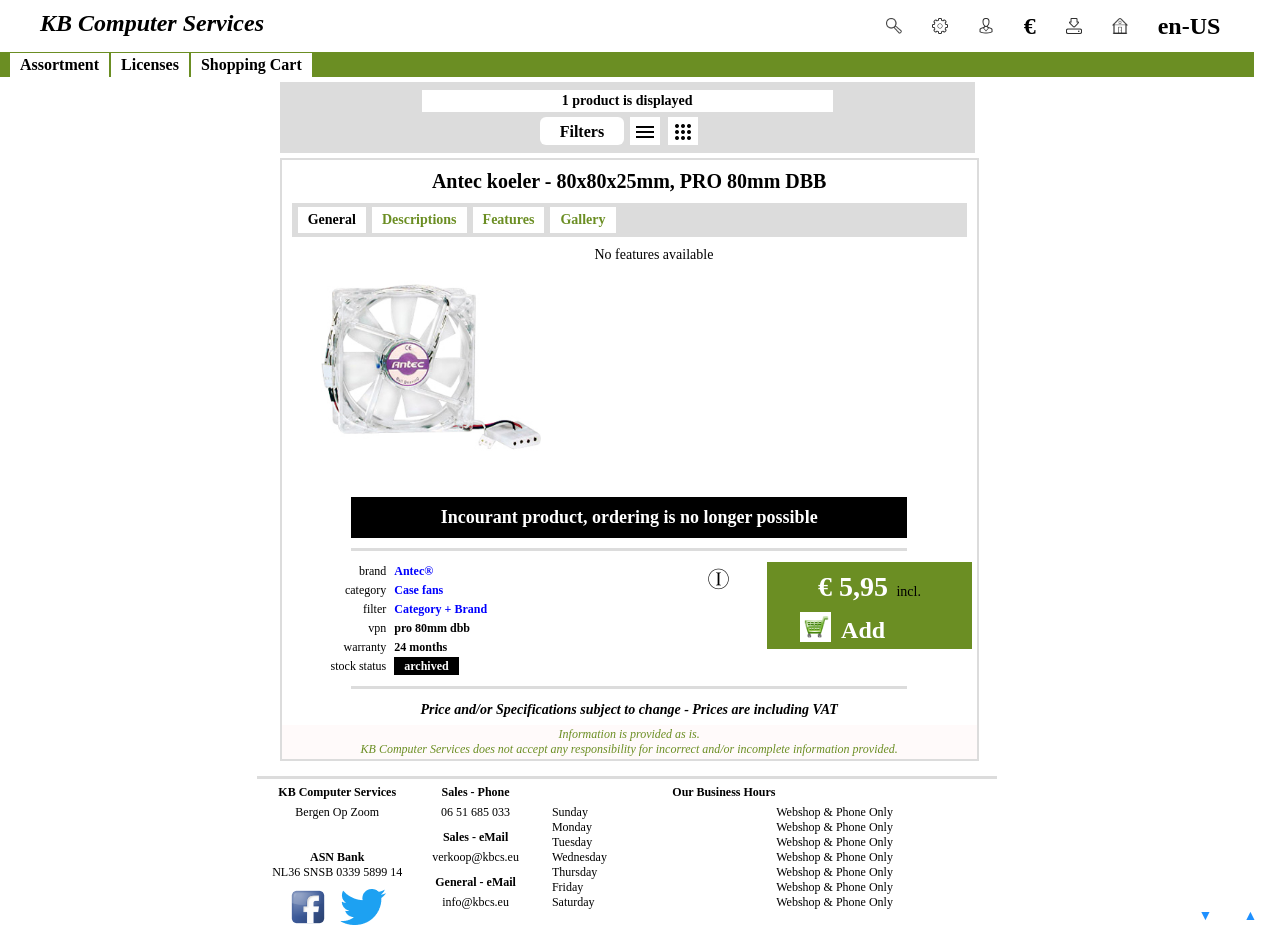 This screenshot has width=1280, height=940. I want to click on Descriptions, so click(419, 219).